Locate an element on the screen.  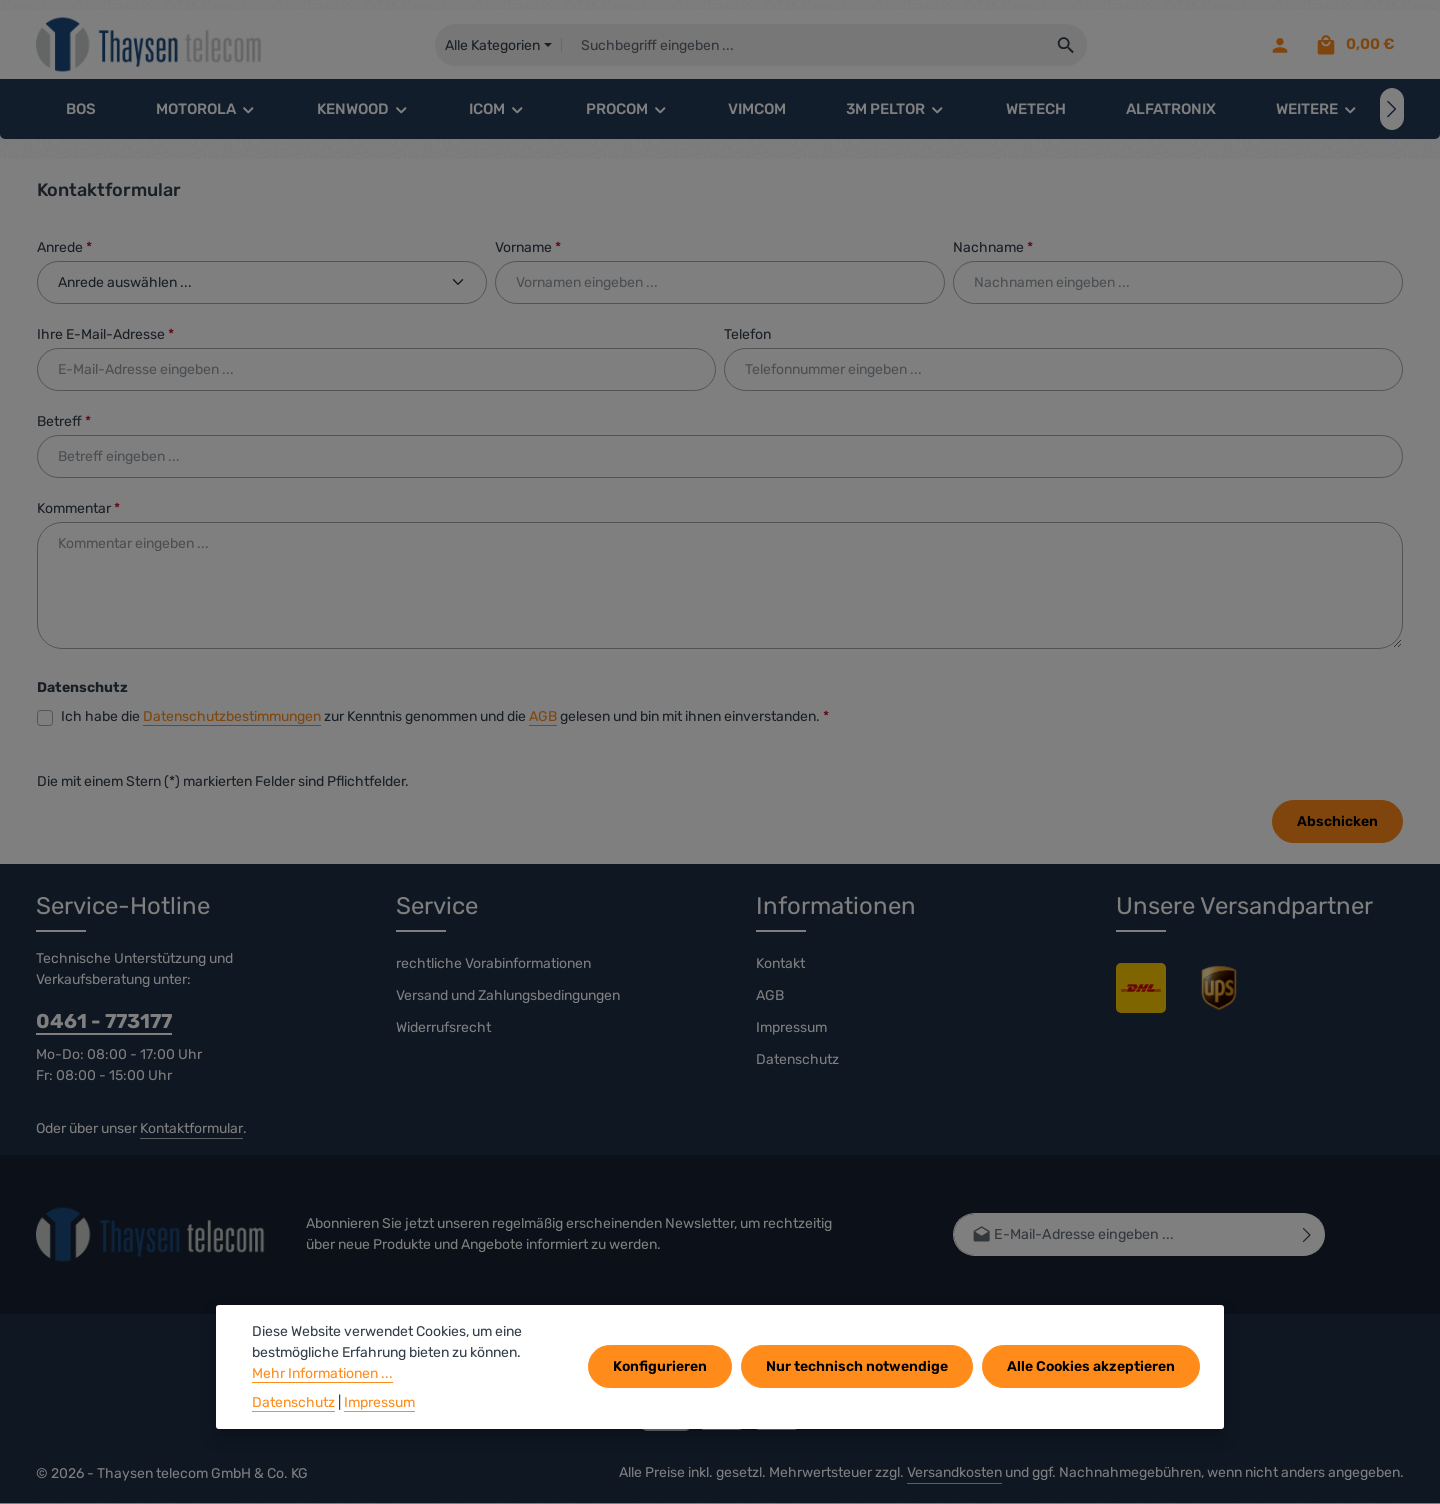
Ihre E-Mail-Adresse is located at coordinates (105, 335).